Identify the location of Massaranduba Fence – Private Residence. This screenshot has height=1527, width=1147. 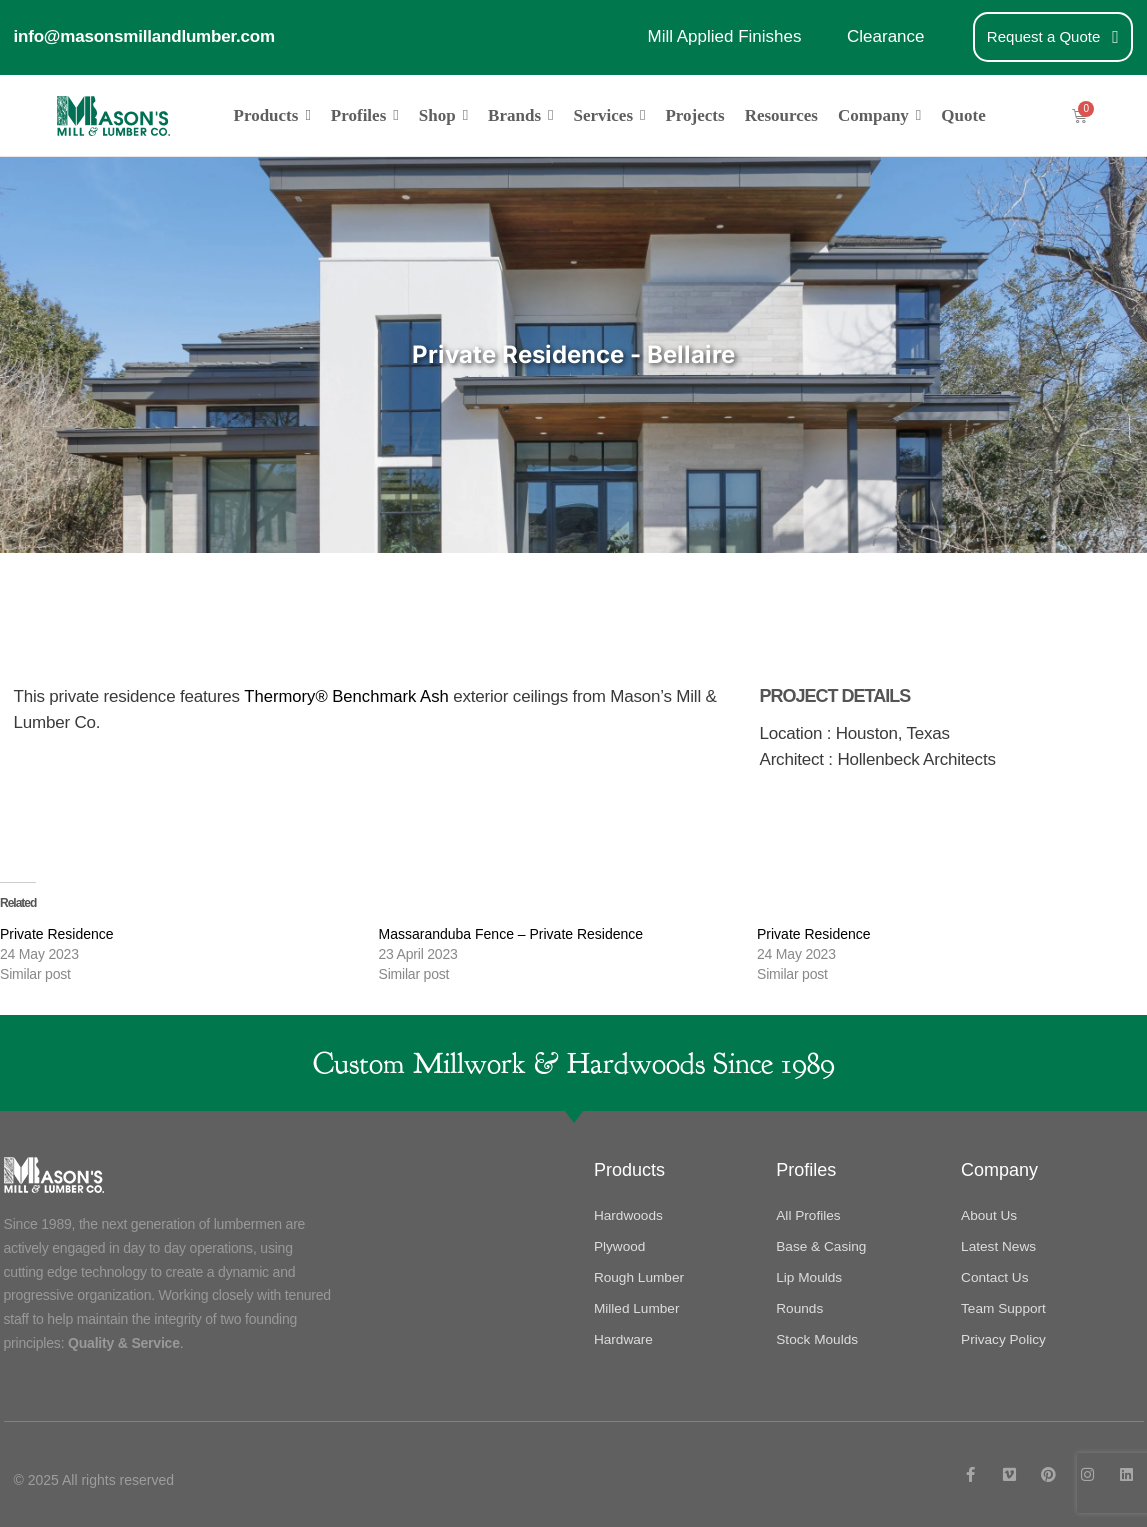
(511, 933).